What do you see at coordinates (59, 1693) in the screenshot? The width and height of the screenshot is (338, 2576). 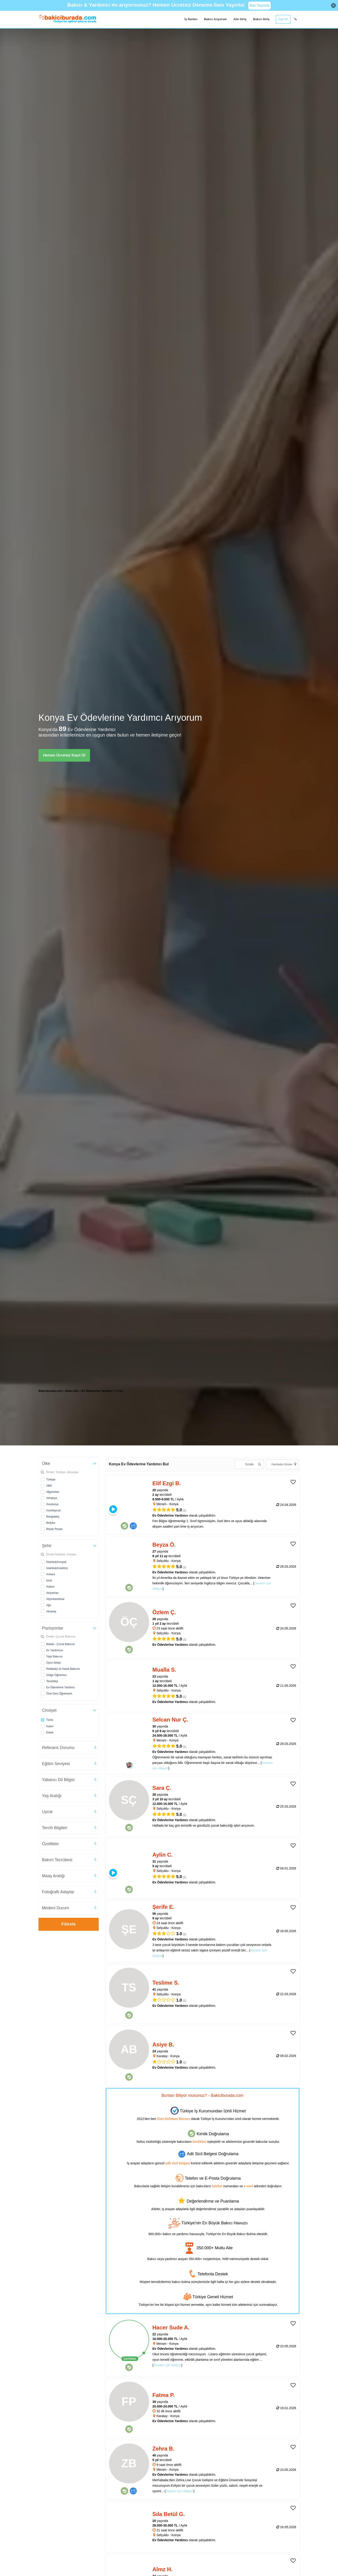 I see `Özel Ders Öğretmeni` at bounding box center [59, 1693].